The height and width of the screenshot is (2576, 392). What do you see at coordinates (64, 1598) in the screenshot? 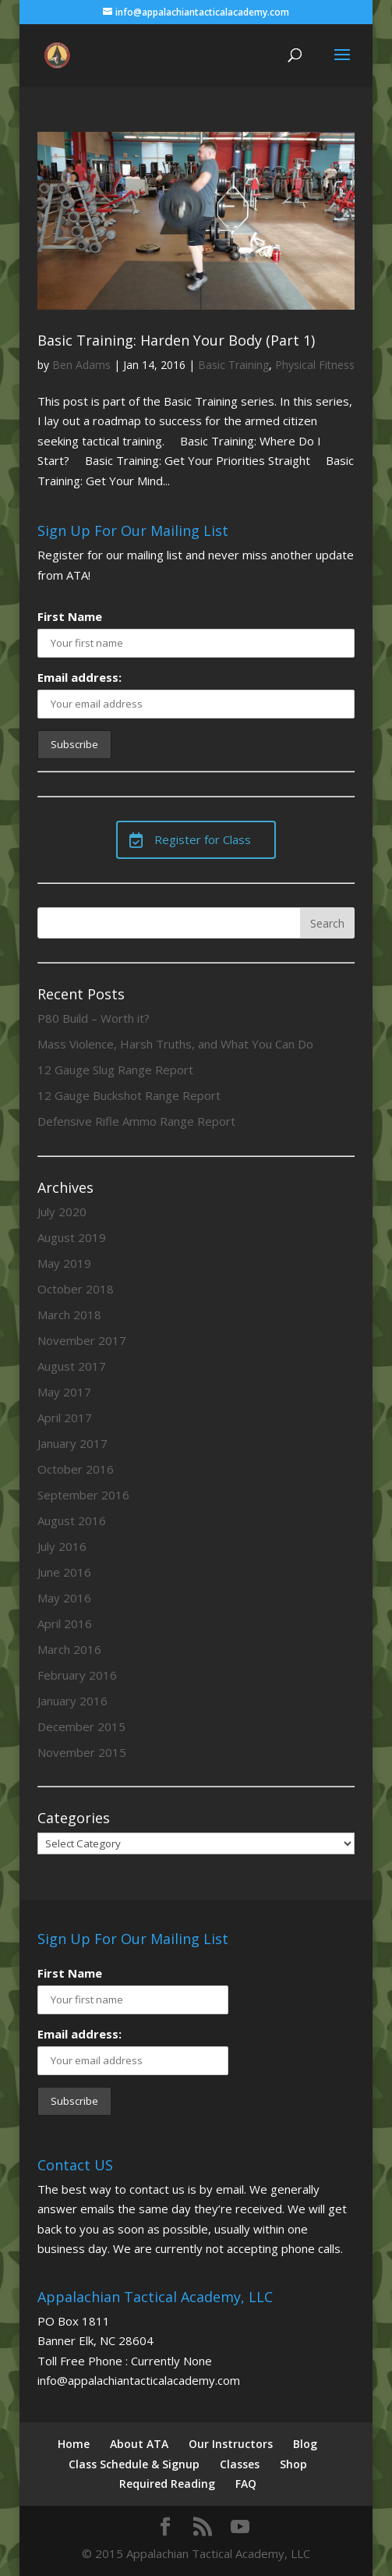
I see `May 2016` at bounding box center [64, 1598].